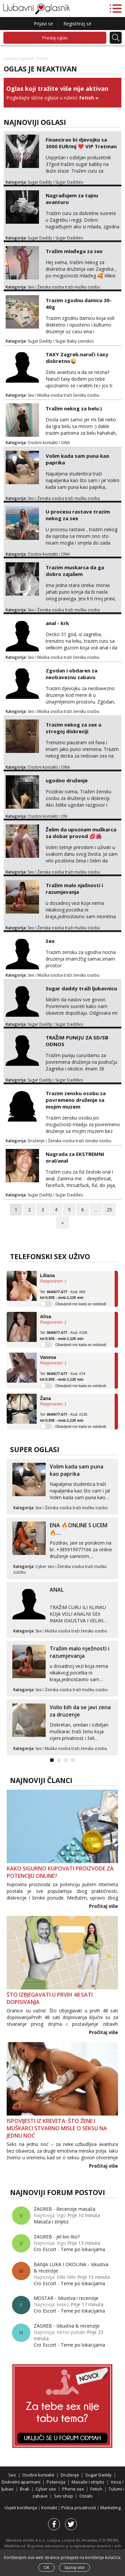 Image resolution: width=125 pixels, height=2576 pixels. I want to click on Tražim malo nježnosti i razumjevanja, so click(74, 888).